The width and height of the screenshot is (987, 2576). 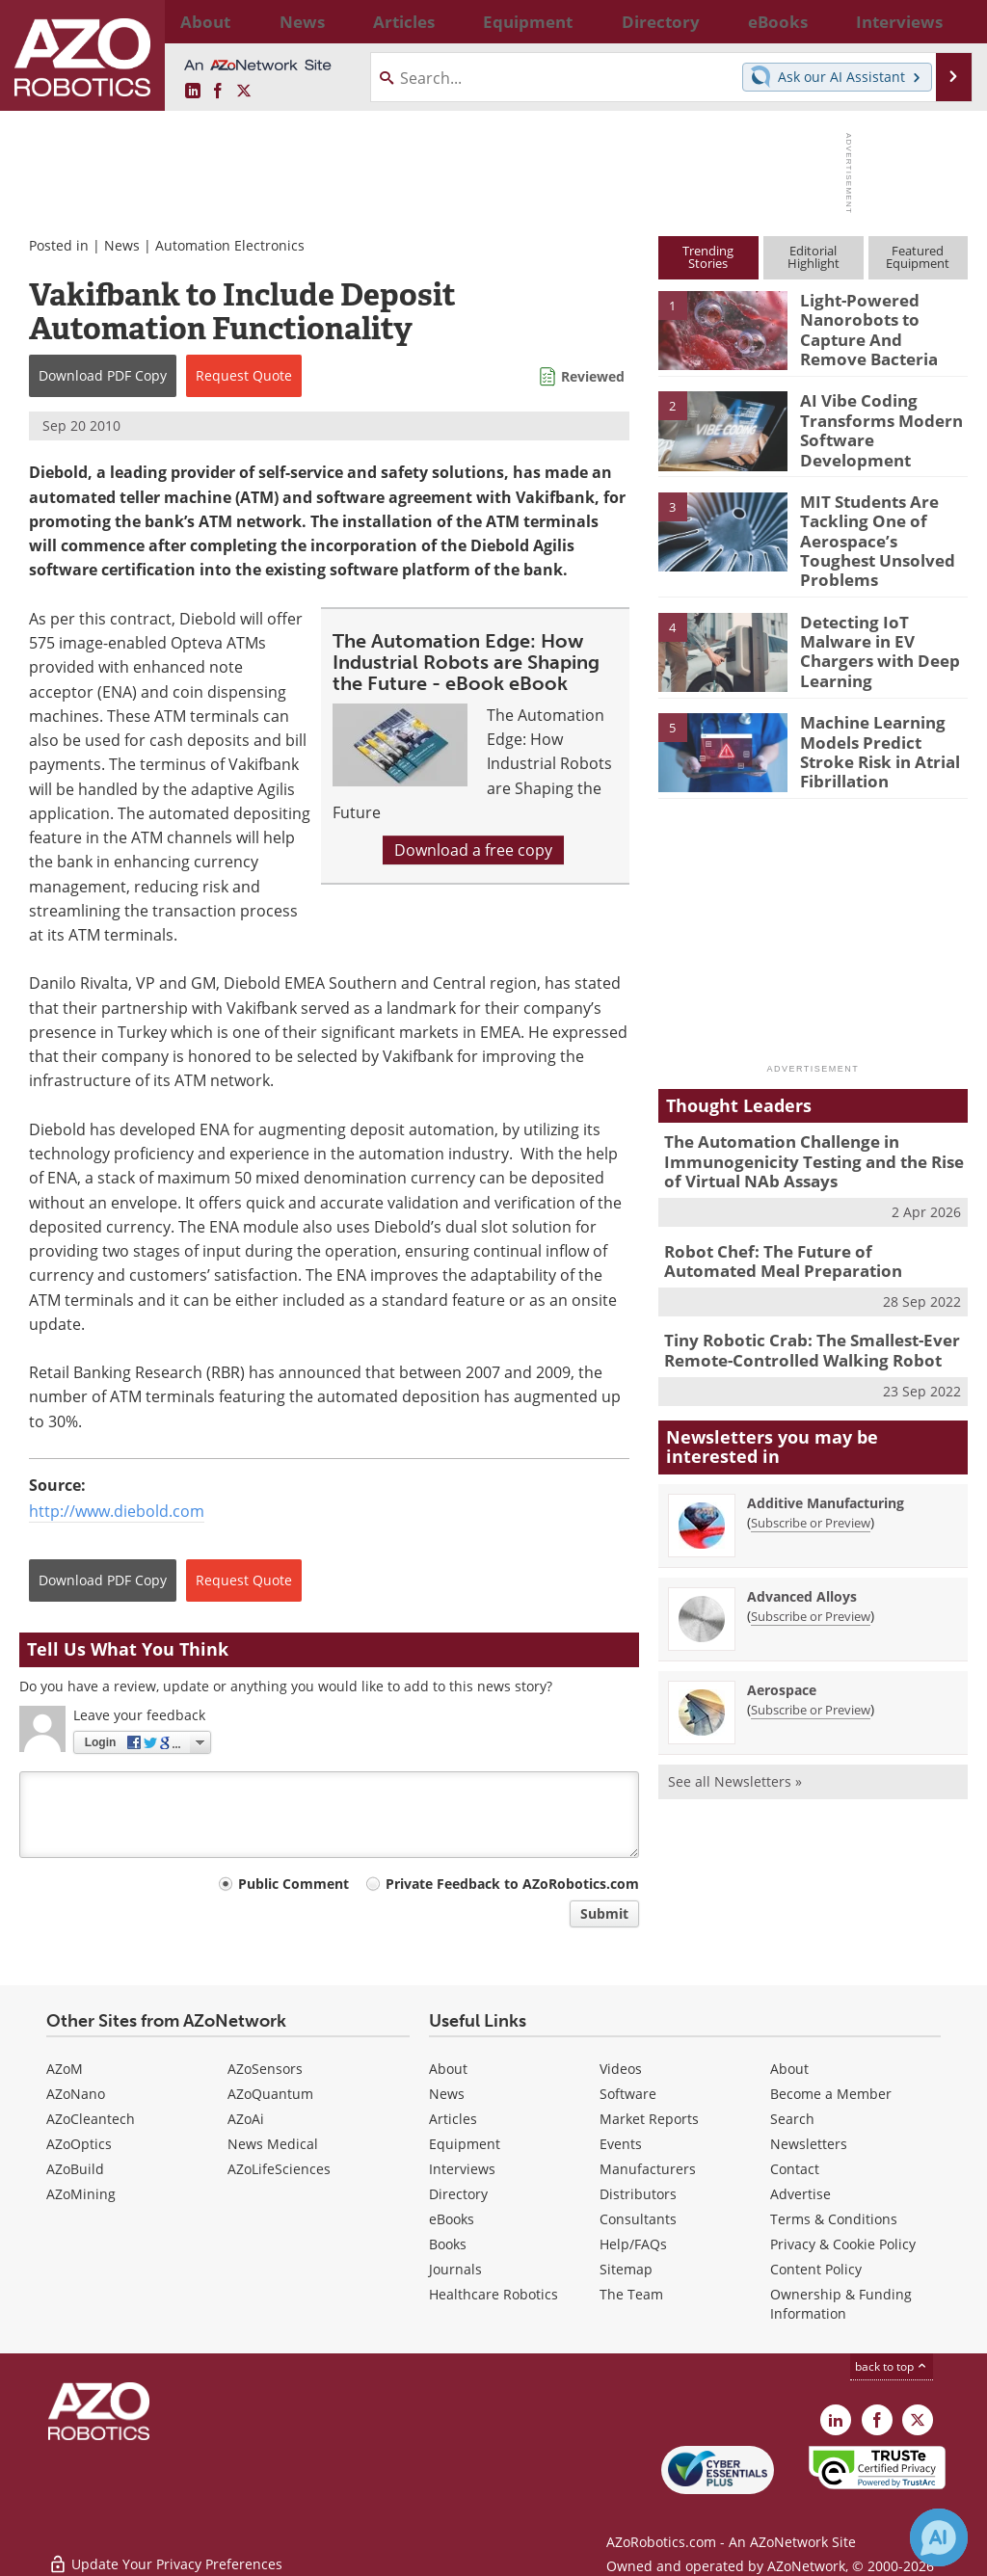 I want to click on [AZoRobotics LinkedIn page], so click(x=192, y=91).